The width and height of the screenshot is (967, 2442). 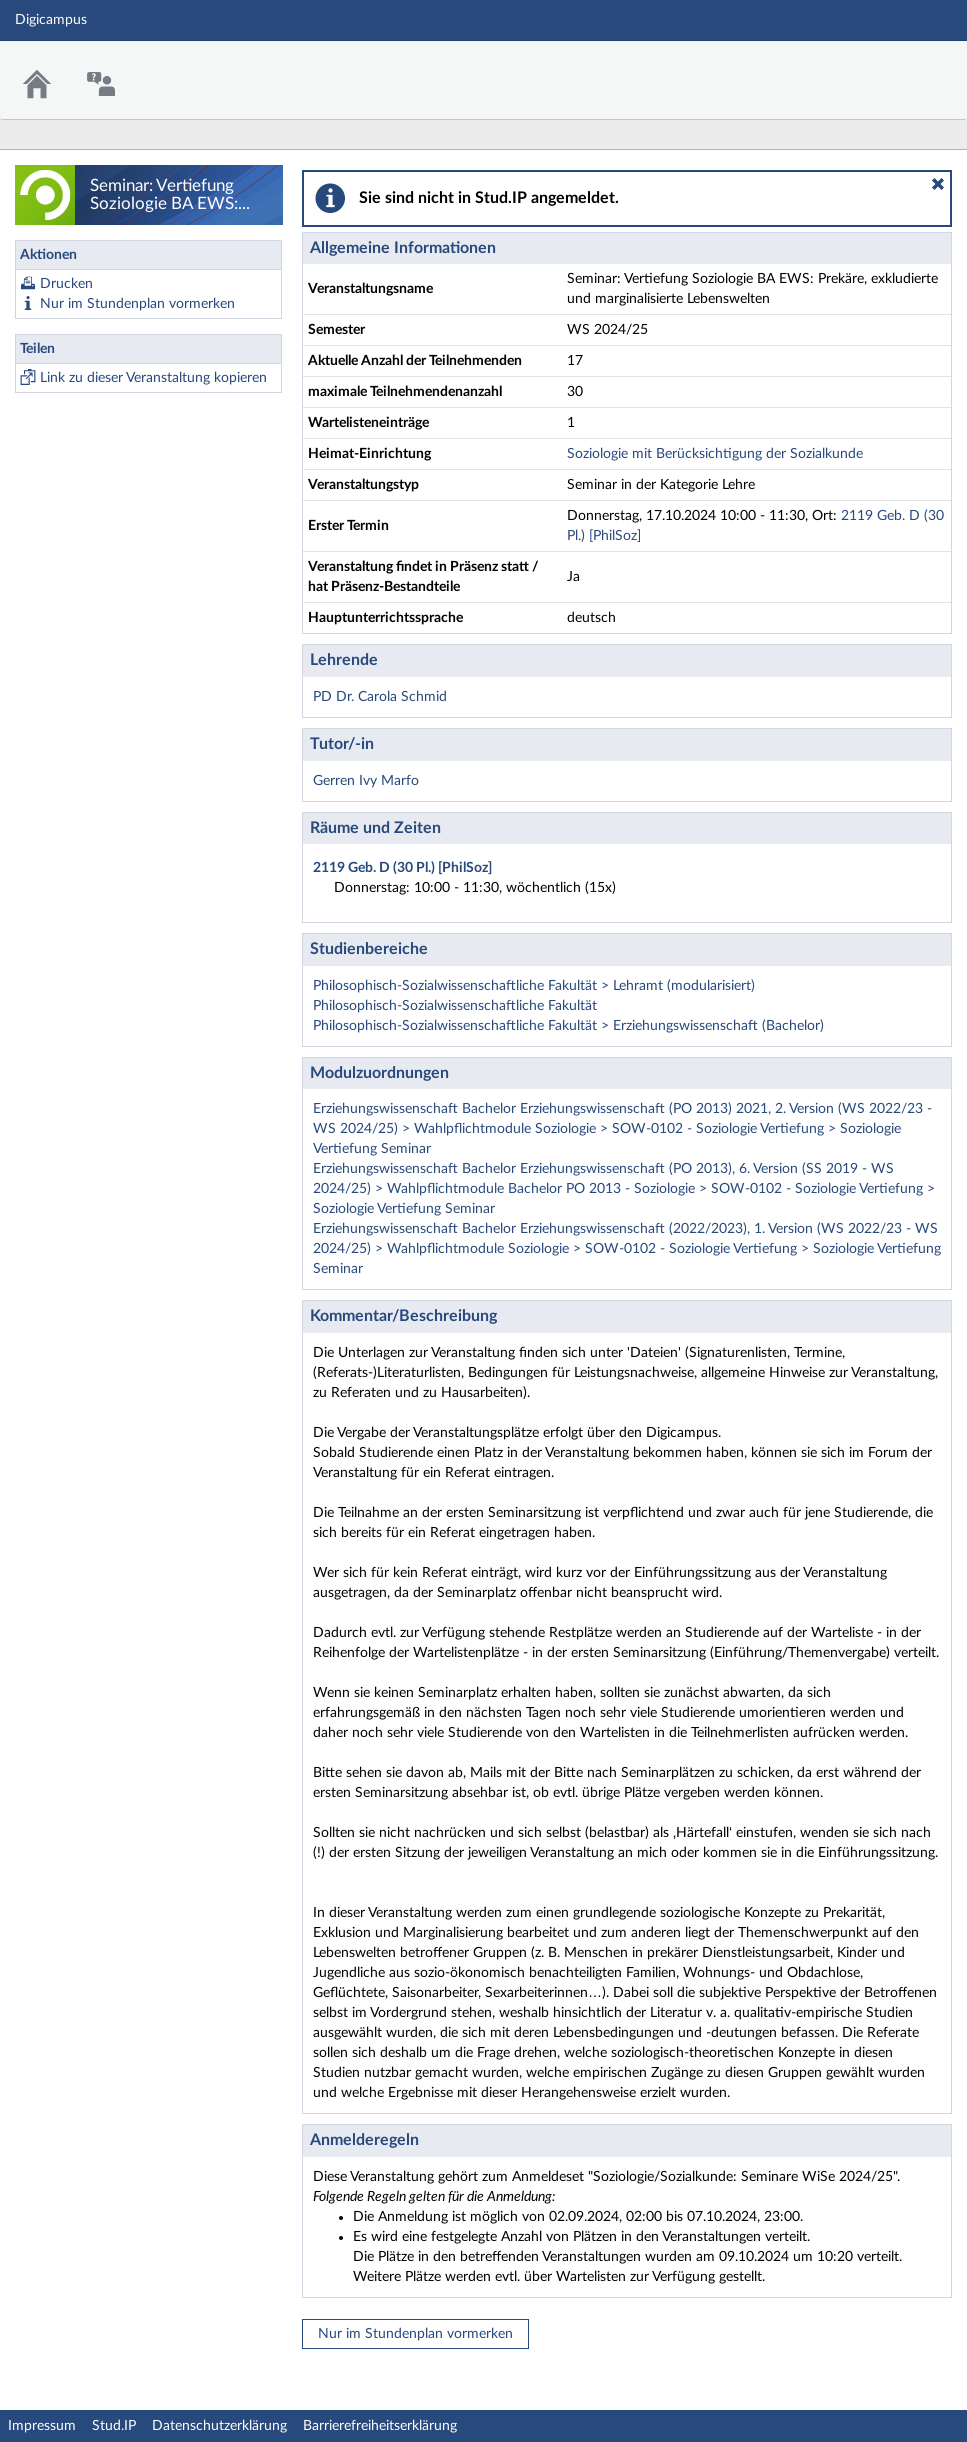 What do you see at coordinates (715, 454) in the screenshot?
I see `Soziologie mit Berücksichtigung der Sozialkunde` at bounding box center [715, 454].